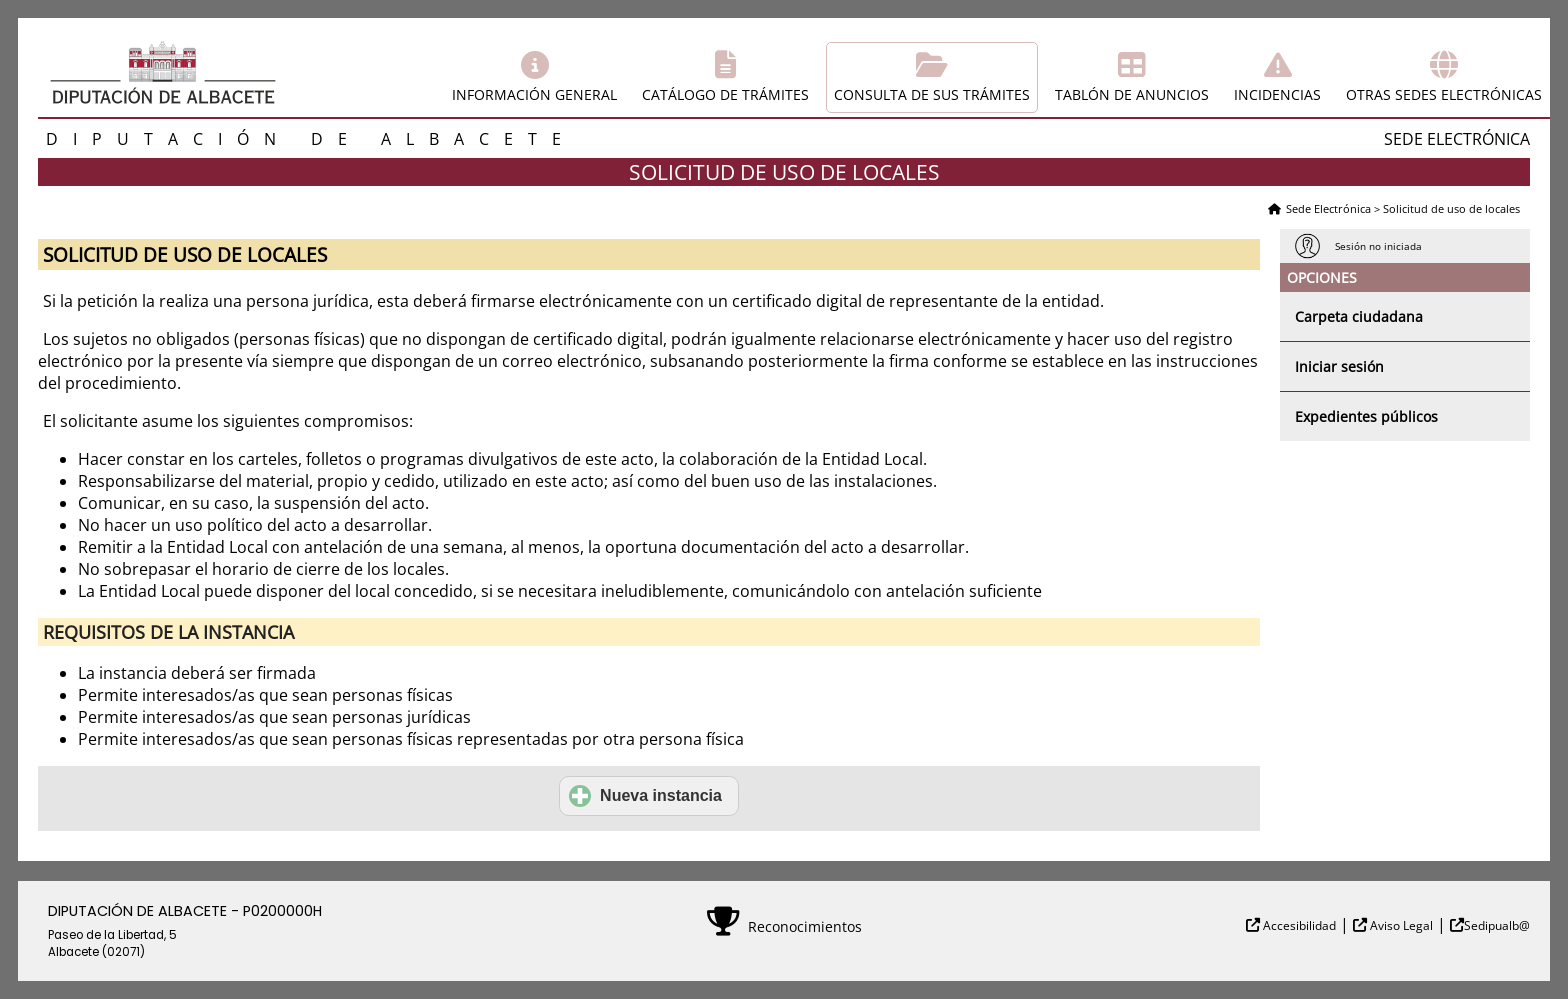 This screenshot has width=1568, height=999. Describe the element at coordinates (1132, 94) in the screenshot. I see `Tablón de anuncios` at that location.